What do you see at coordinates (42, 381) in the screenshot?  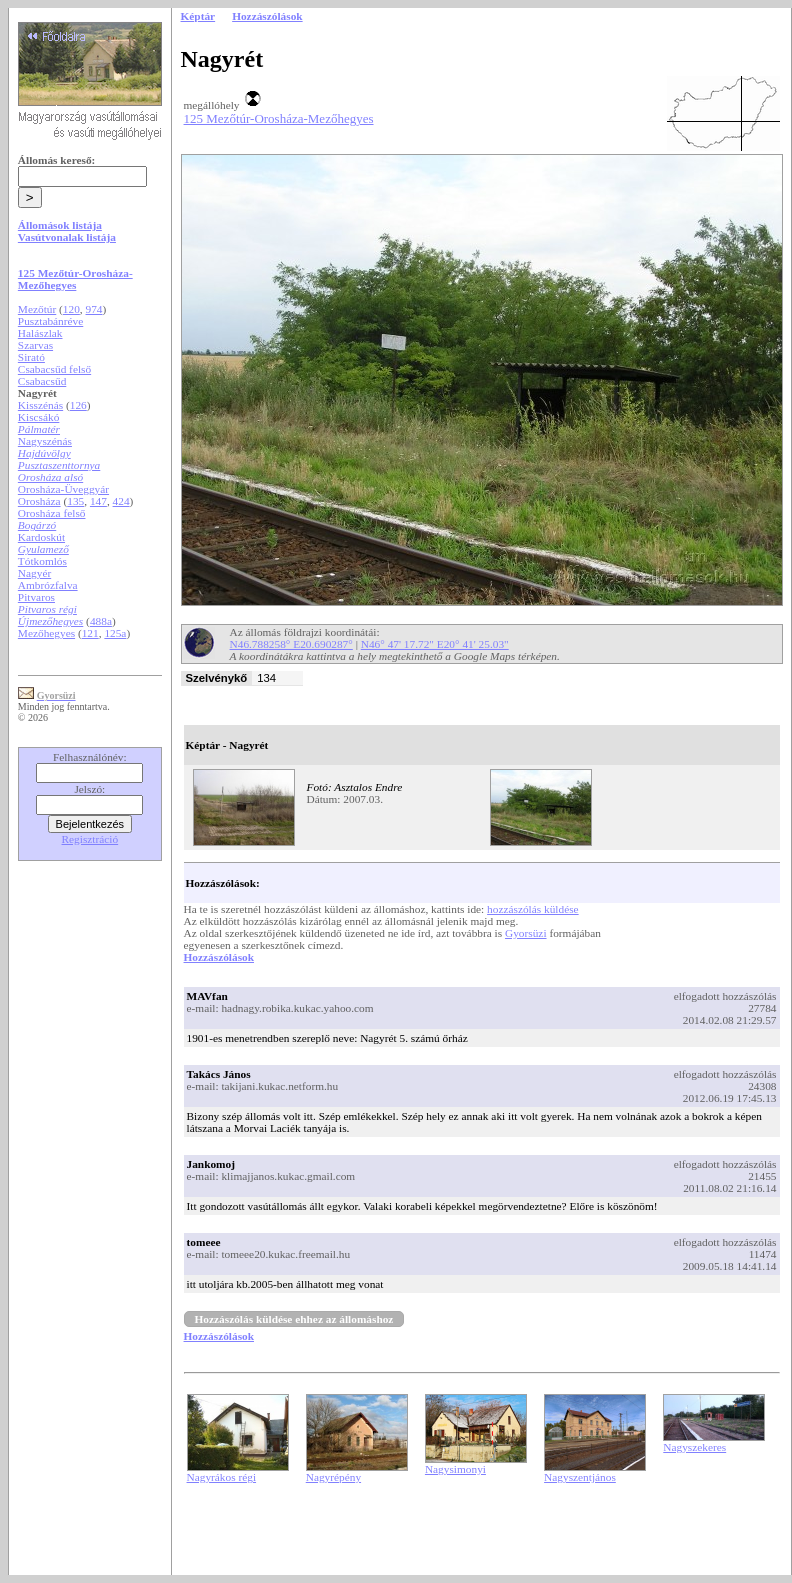 I see `Csabacsűd` at bounding box center [42, 381].